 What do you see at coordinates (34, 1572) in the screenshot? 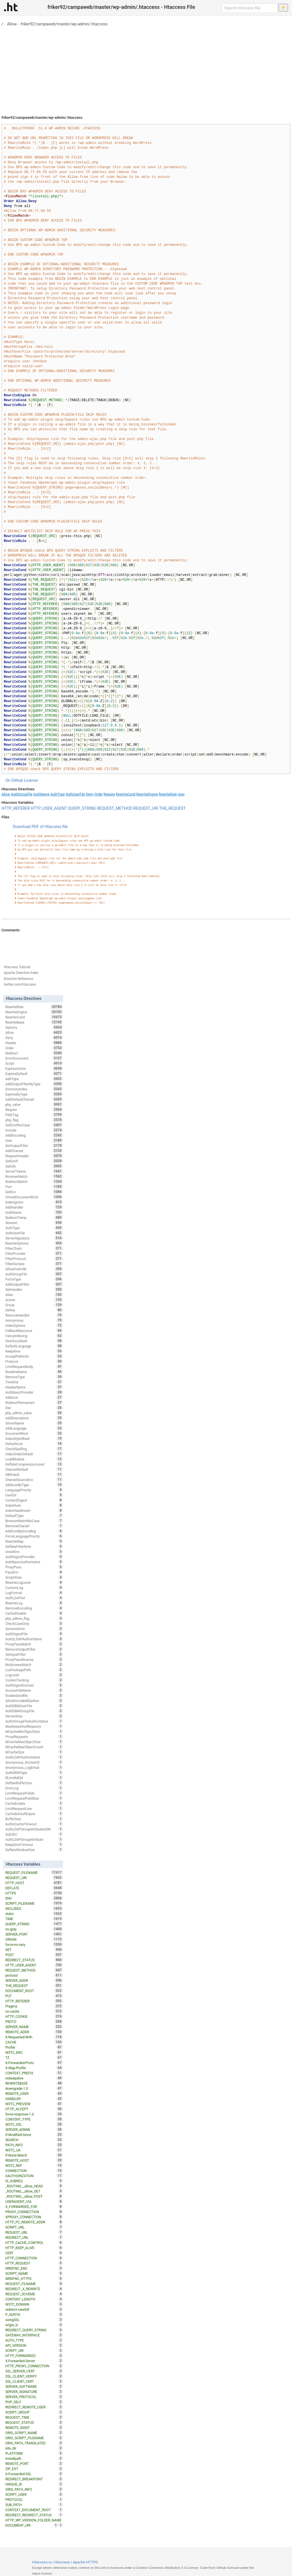
I see `PassEnv` at bounding box center [34, 1572].